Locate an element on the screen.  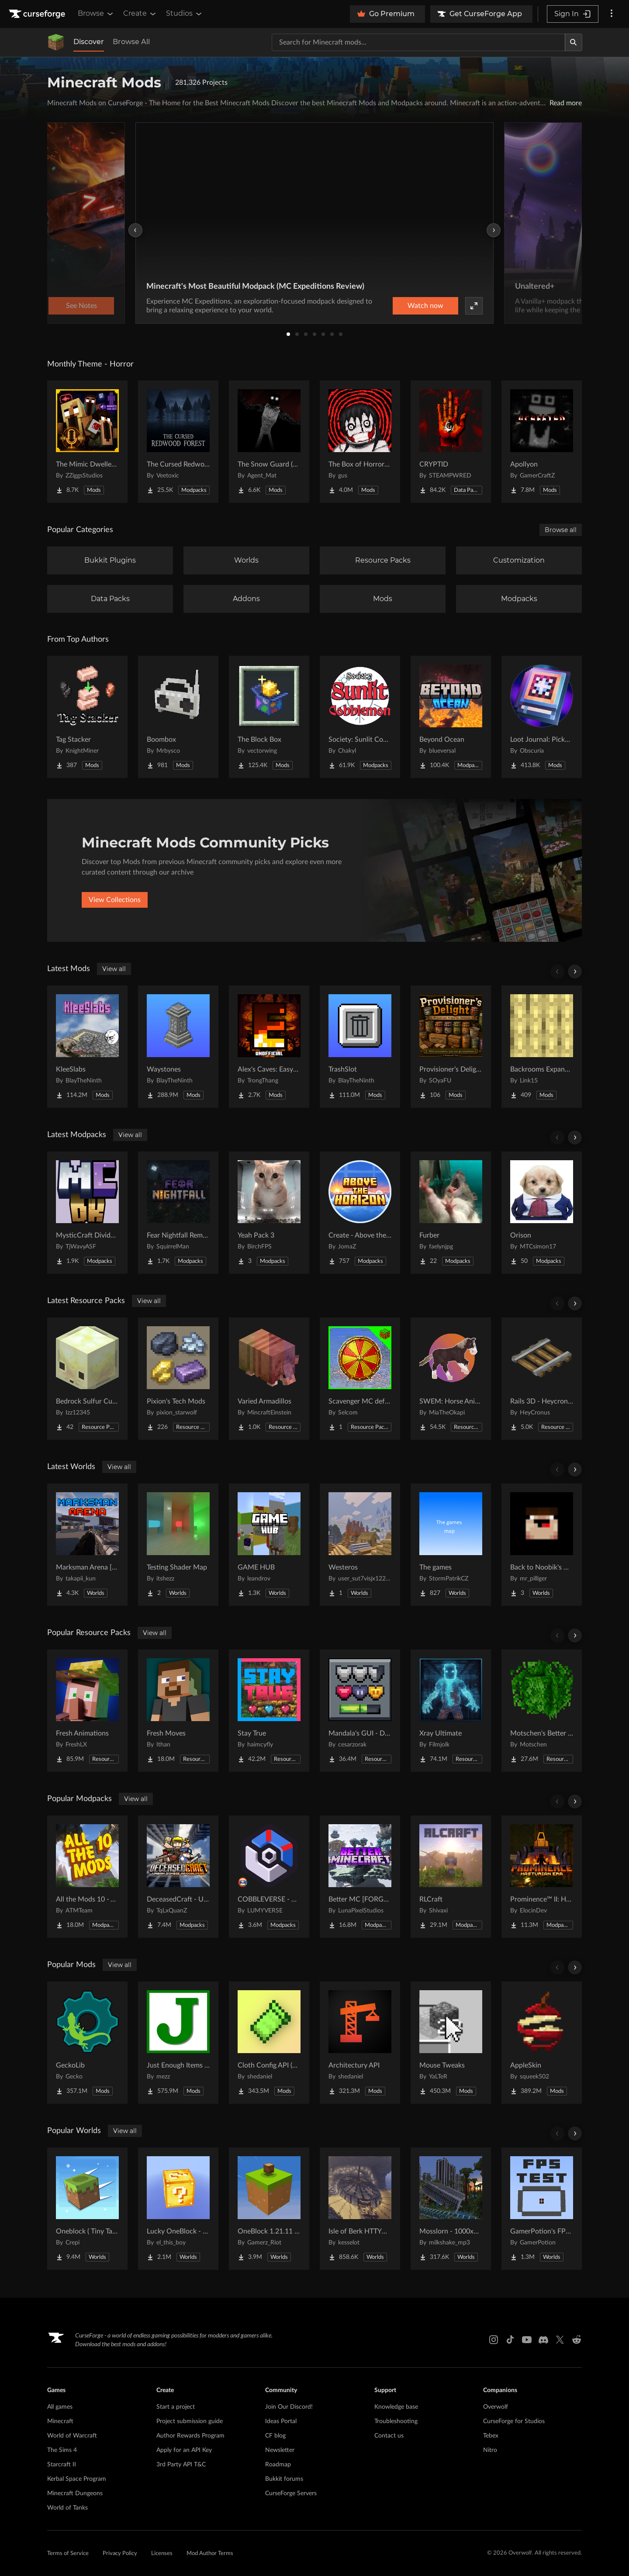
Mod Author Terms is located at coordinates (210, 2553).